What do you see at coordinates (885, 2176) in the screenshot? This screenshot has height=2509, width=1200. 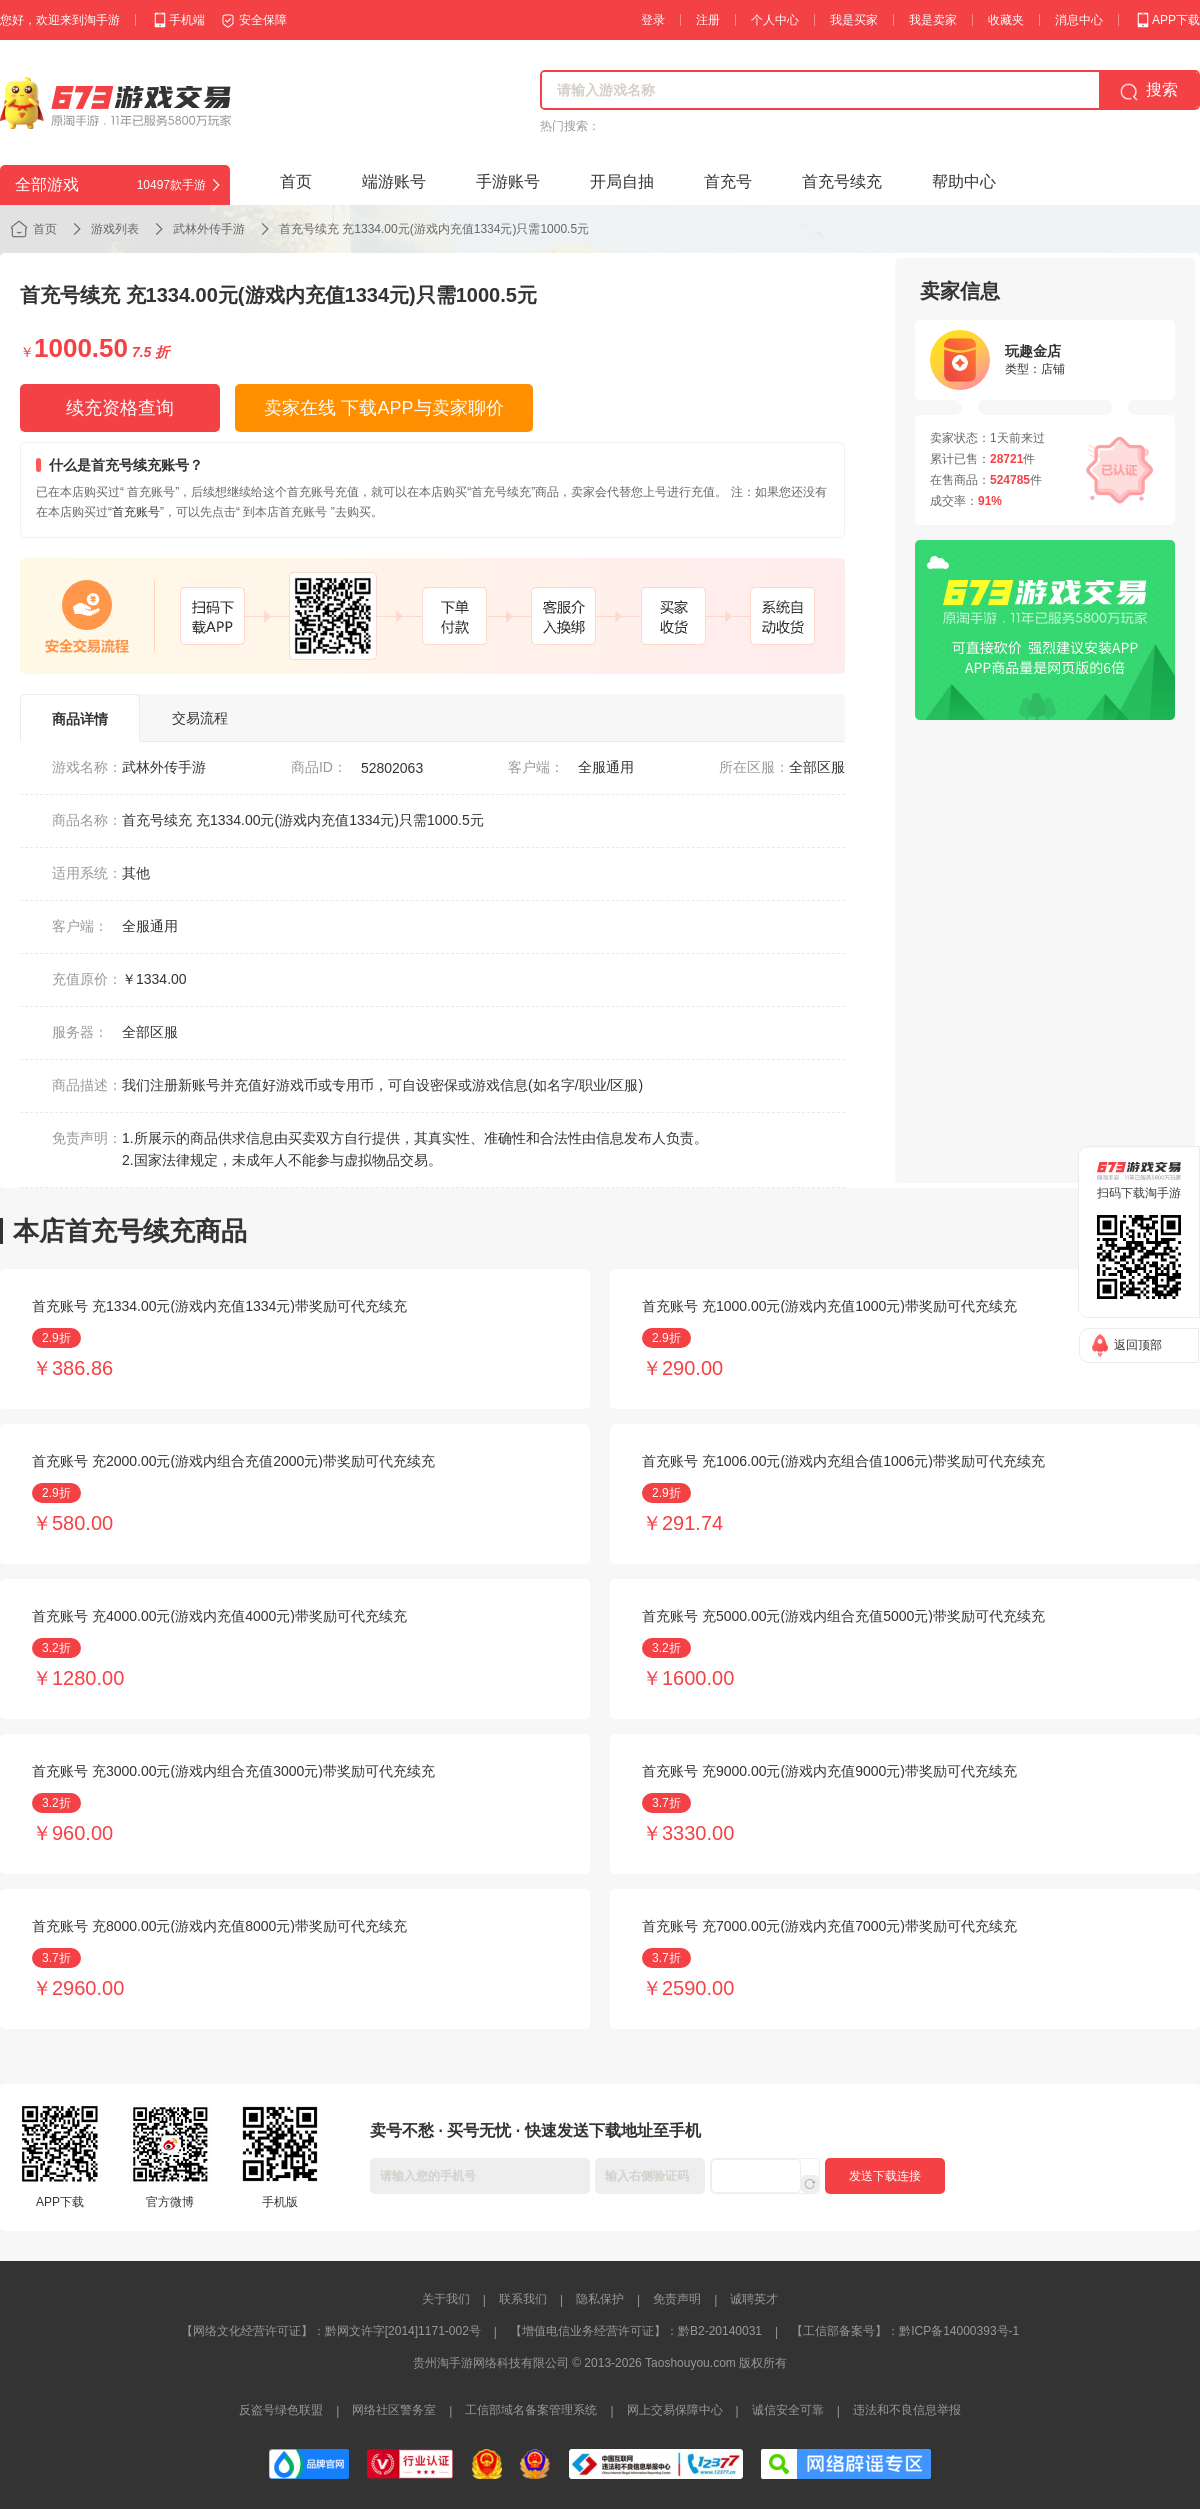 I see `发送下载连接` at bounding box center [885, 2176].